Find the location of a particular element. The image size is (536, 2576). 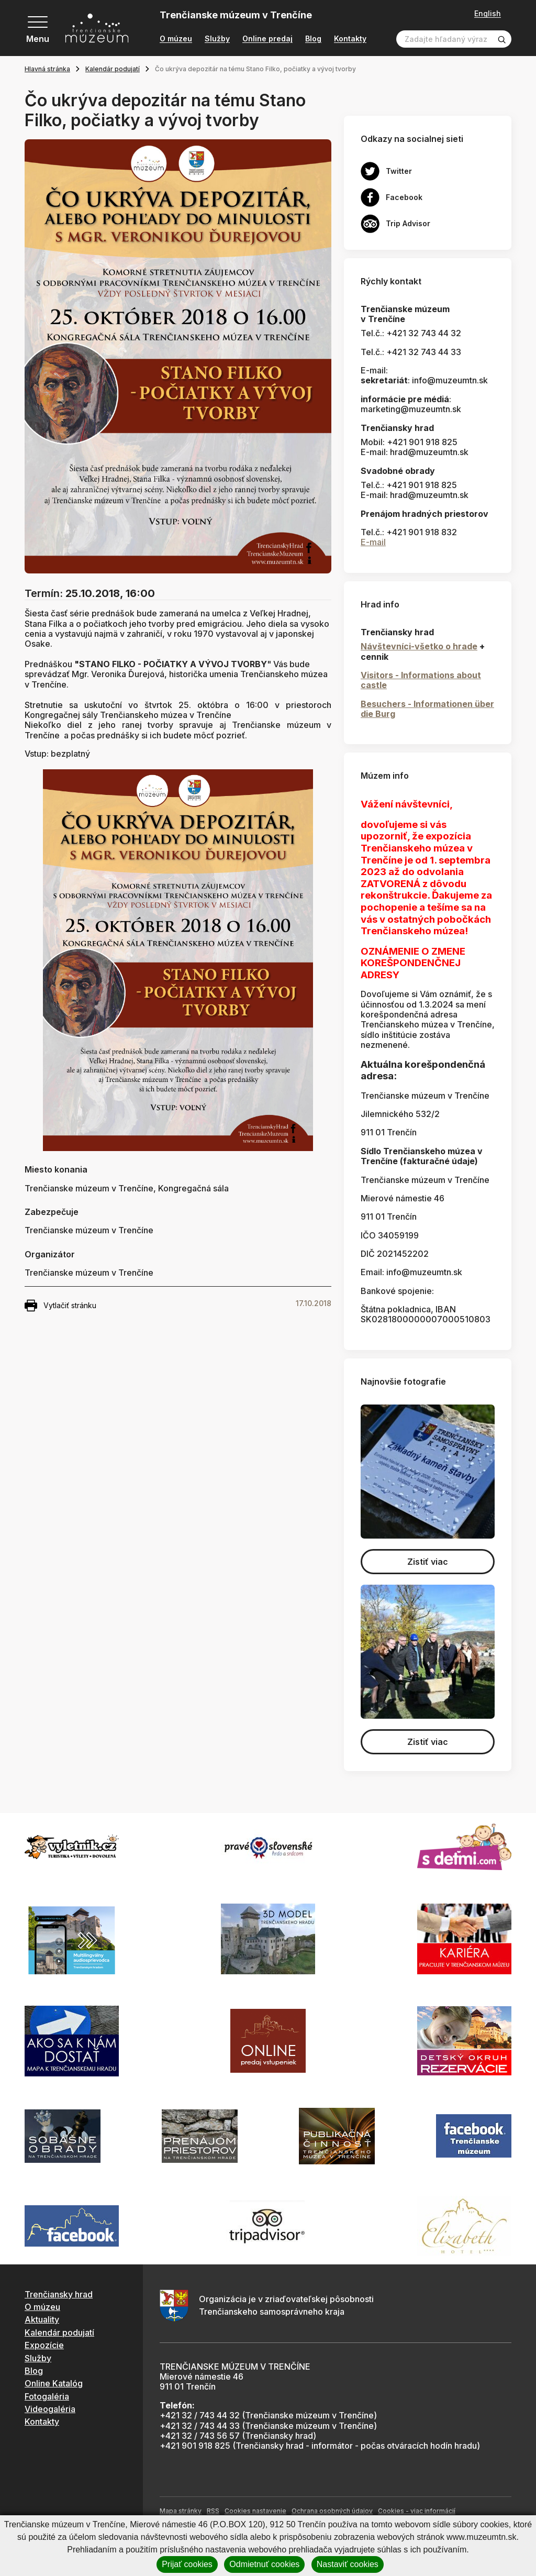

Online Katalóg is located at coordinates (54, 2383).